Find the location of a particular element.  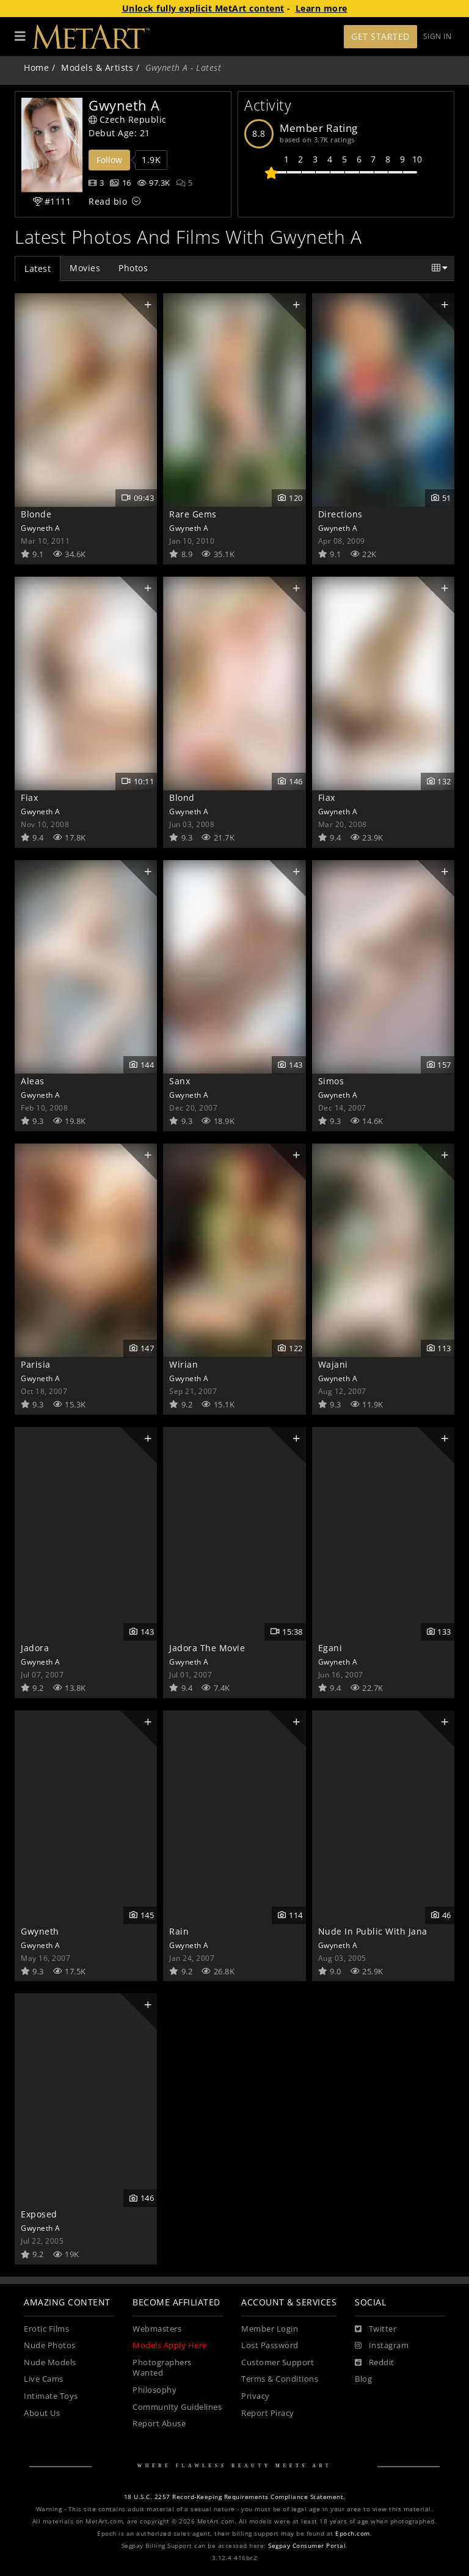

Sanx is located at coordinates (179, 1081).